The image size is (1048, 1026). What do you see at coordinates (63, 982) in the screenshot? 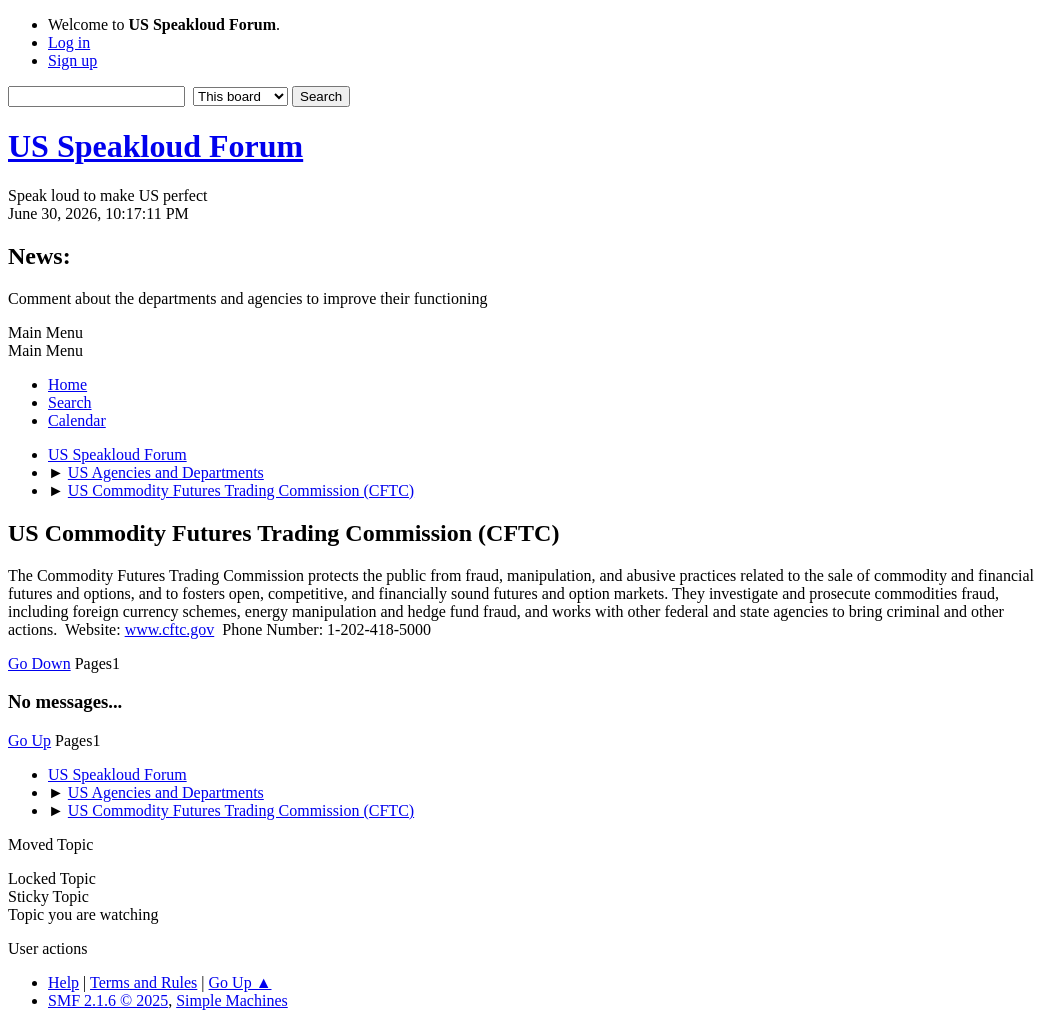
I see `Help` at bounding box center [63, 982].